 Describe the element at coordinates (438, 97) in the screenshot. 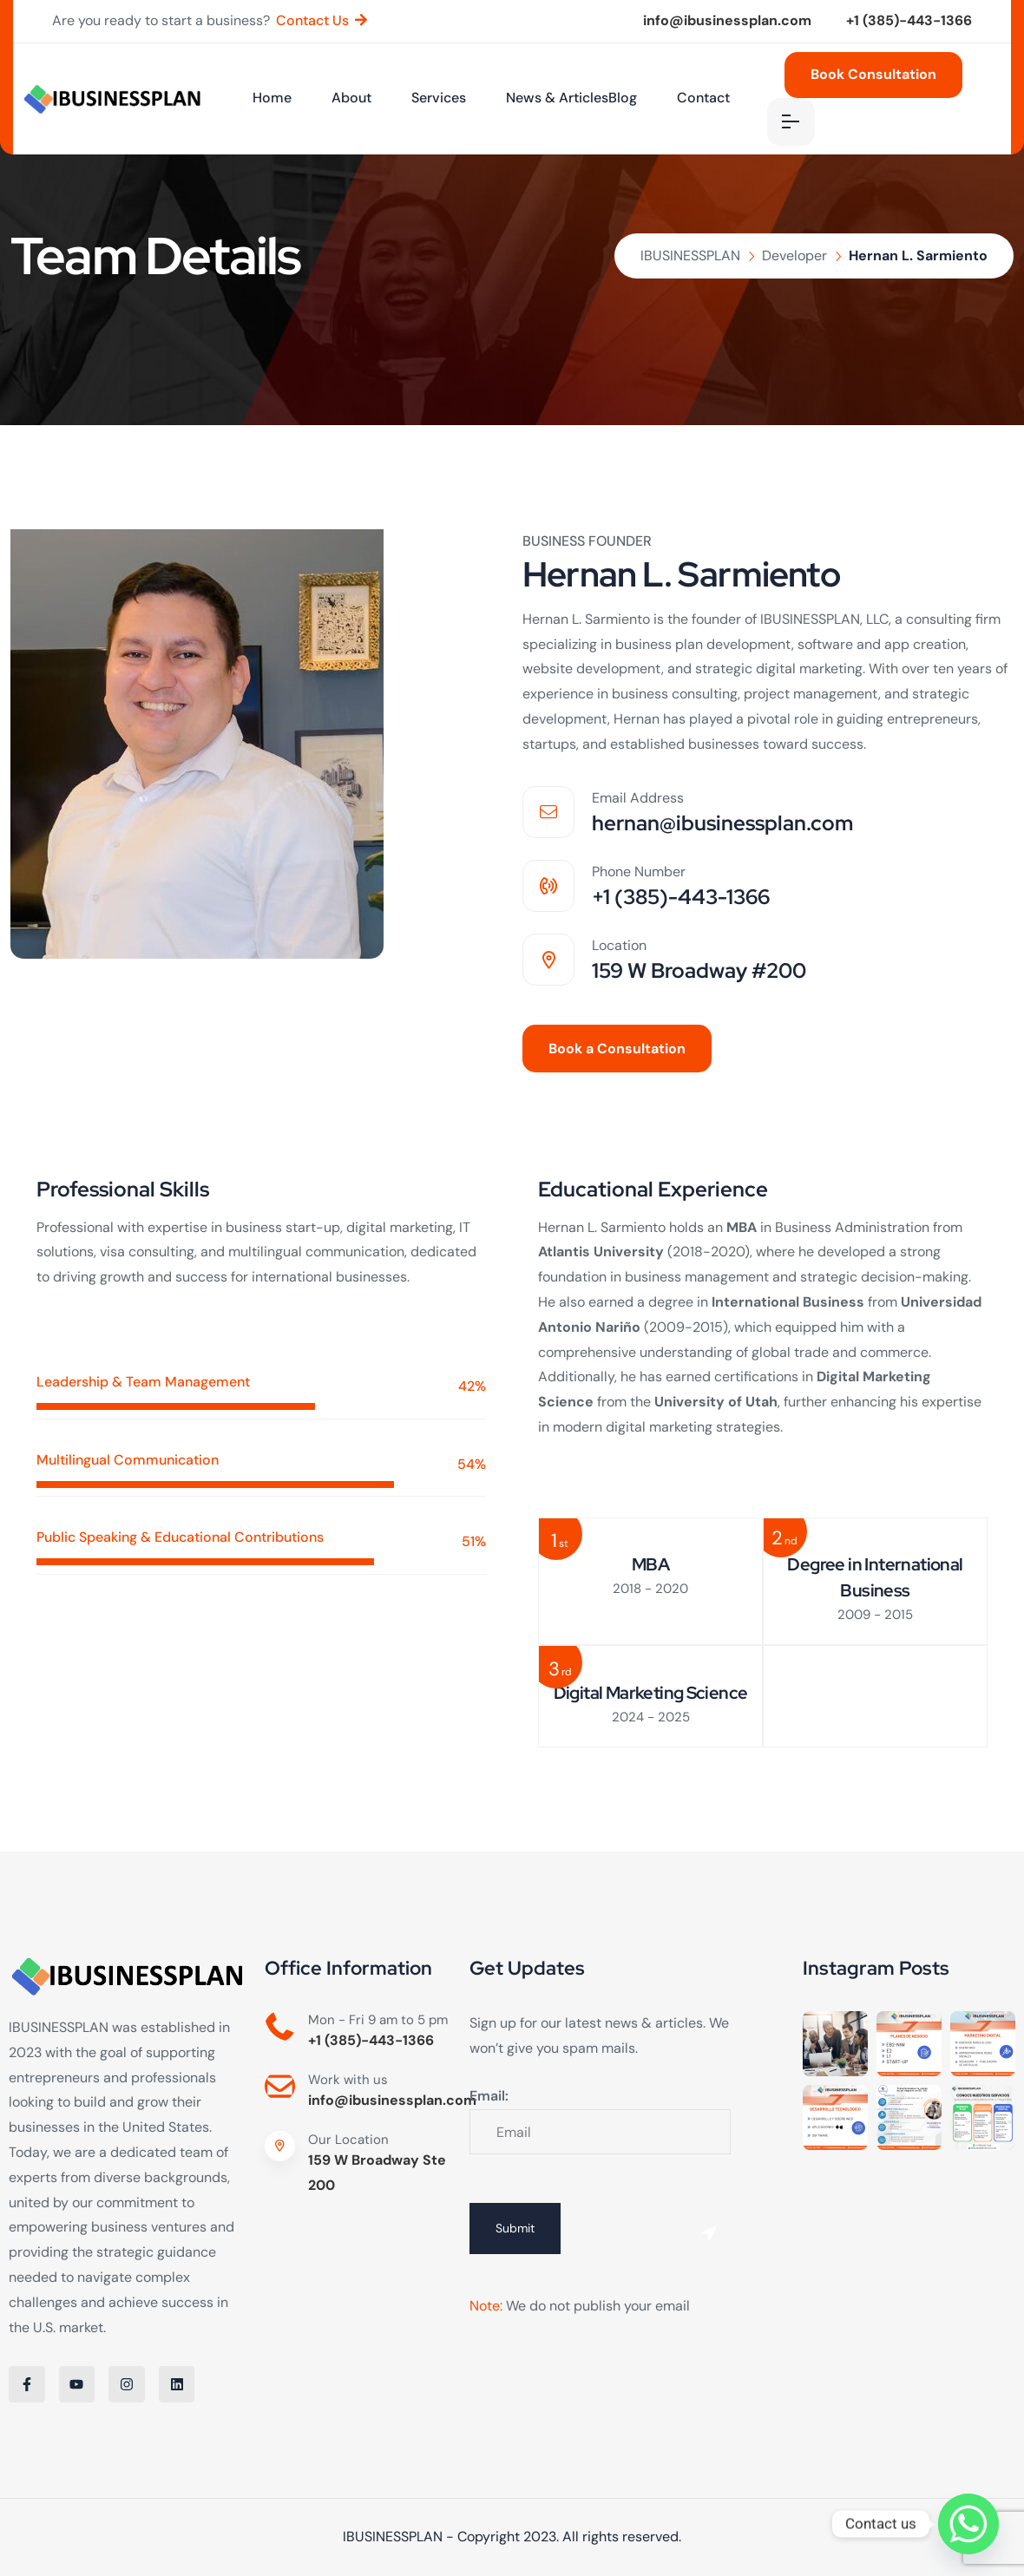

I see `Services` at that location.